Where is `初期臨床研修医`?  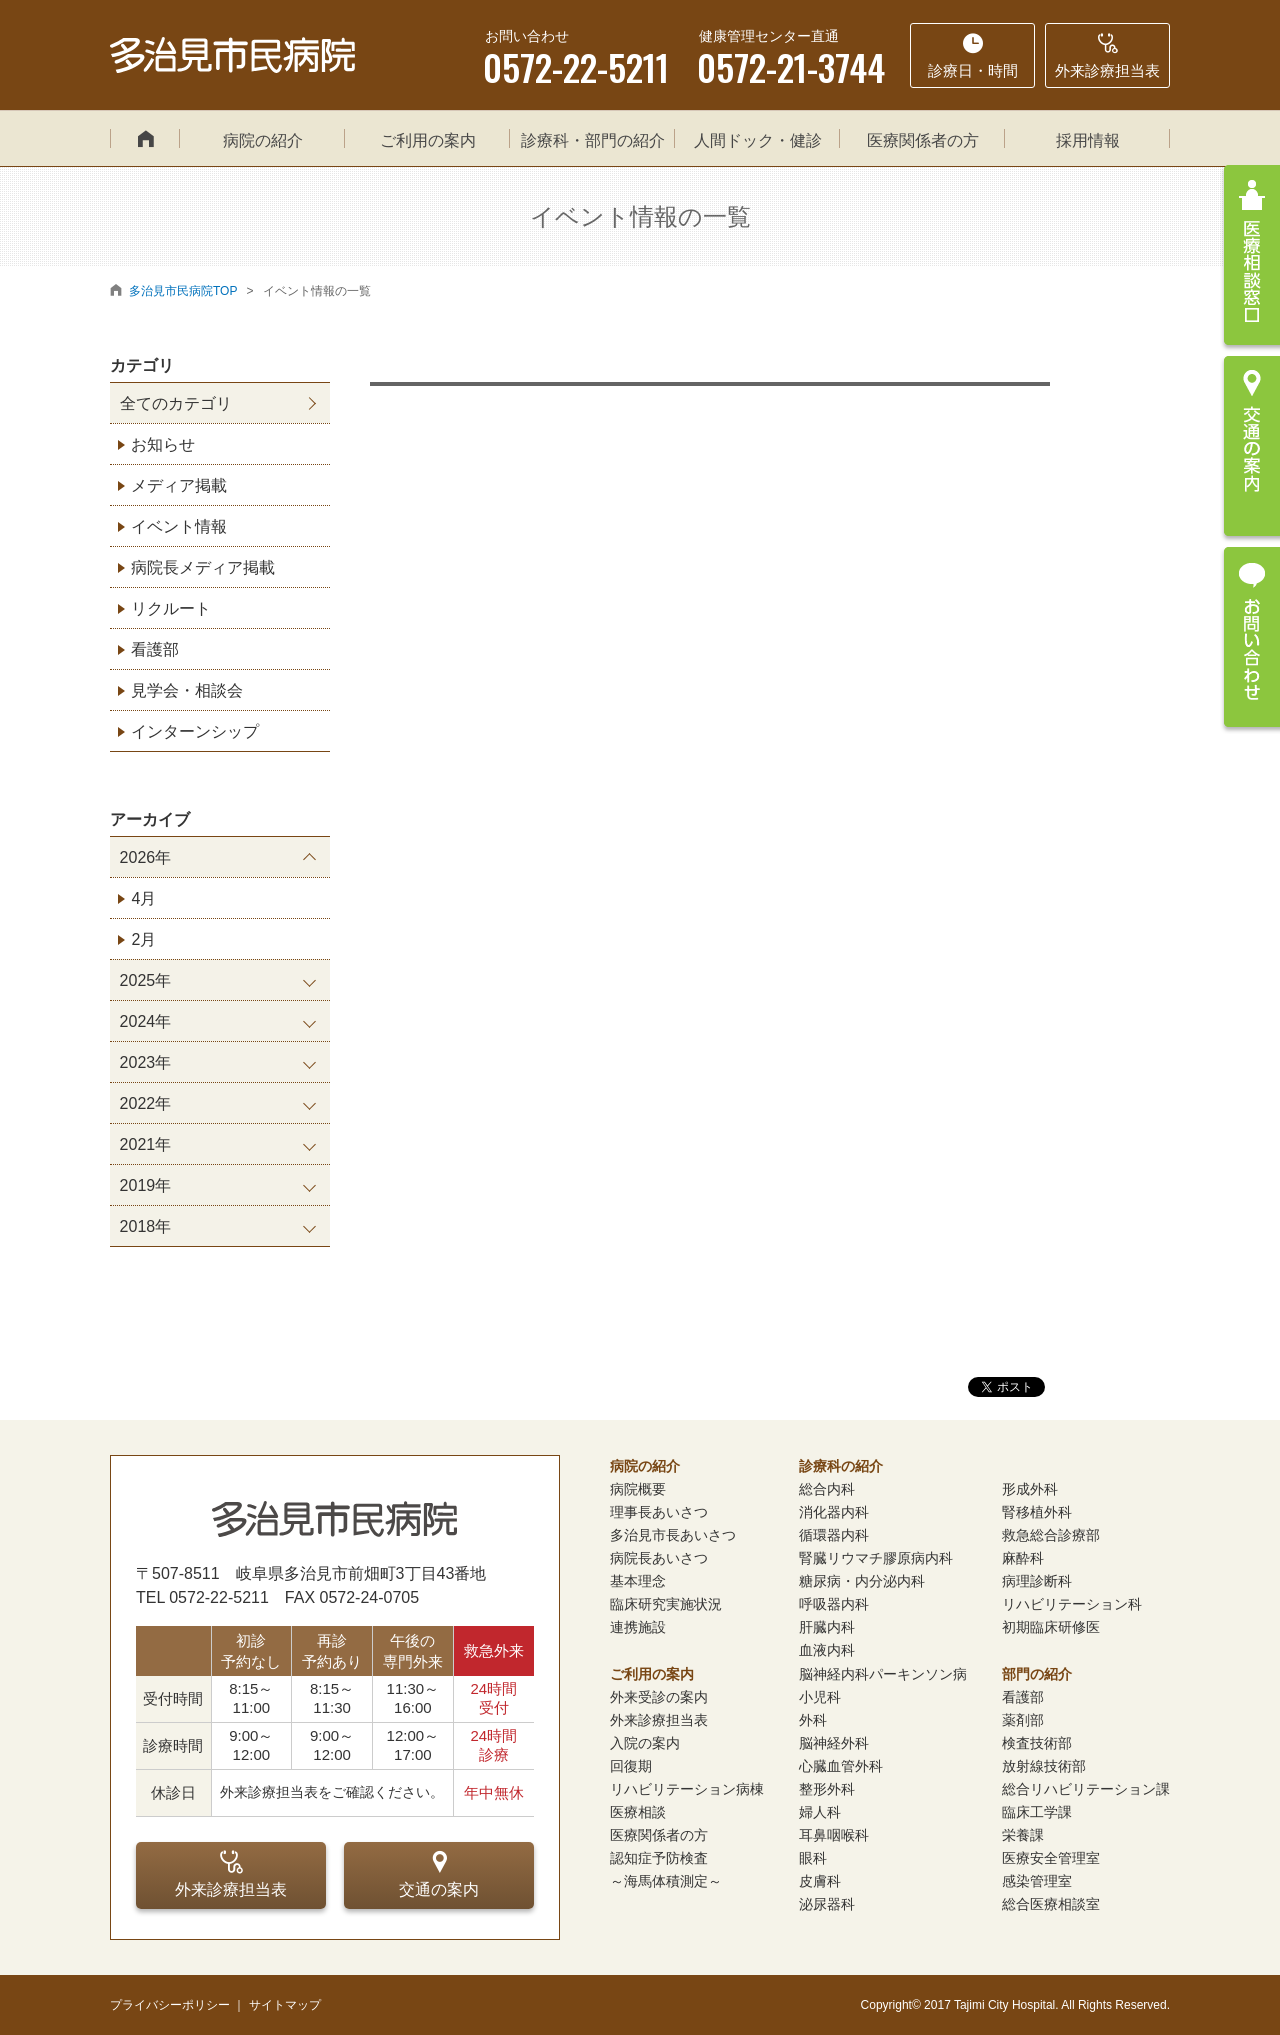
初期臨床研修医 is located at coordinates (1051, 1627).